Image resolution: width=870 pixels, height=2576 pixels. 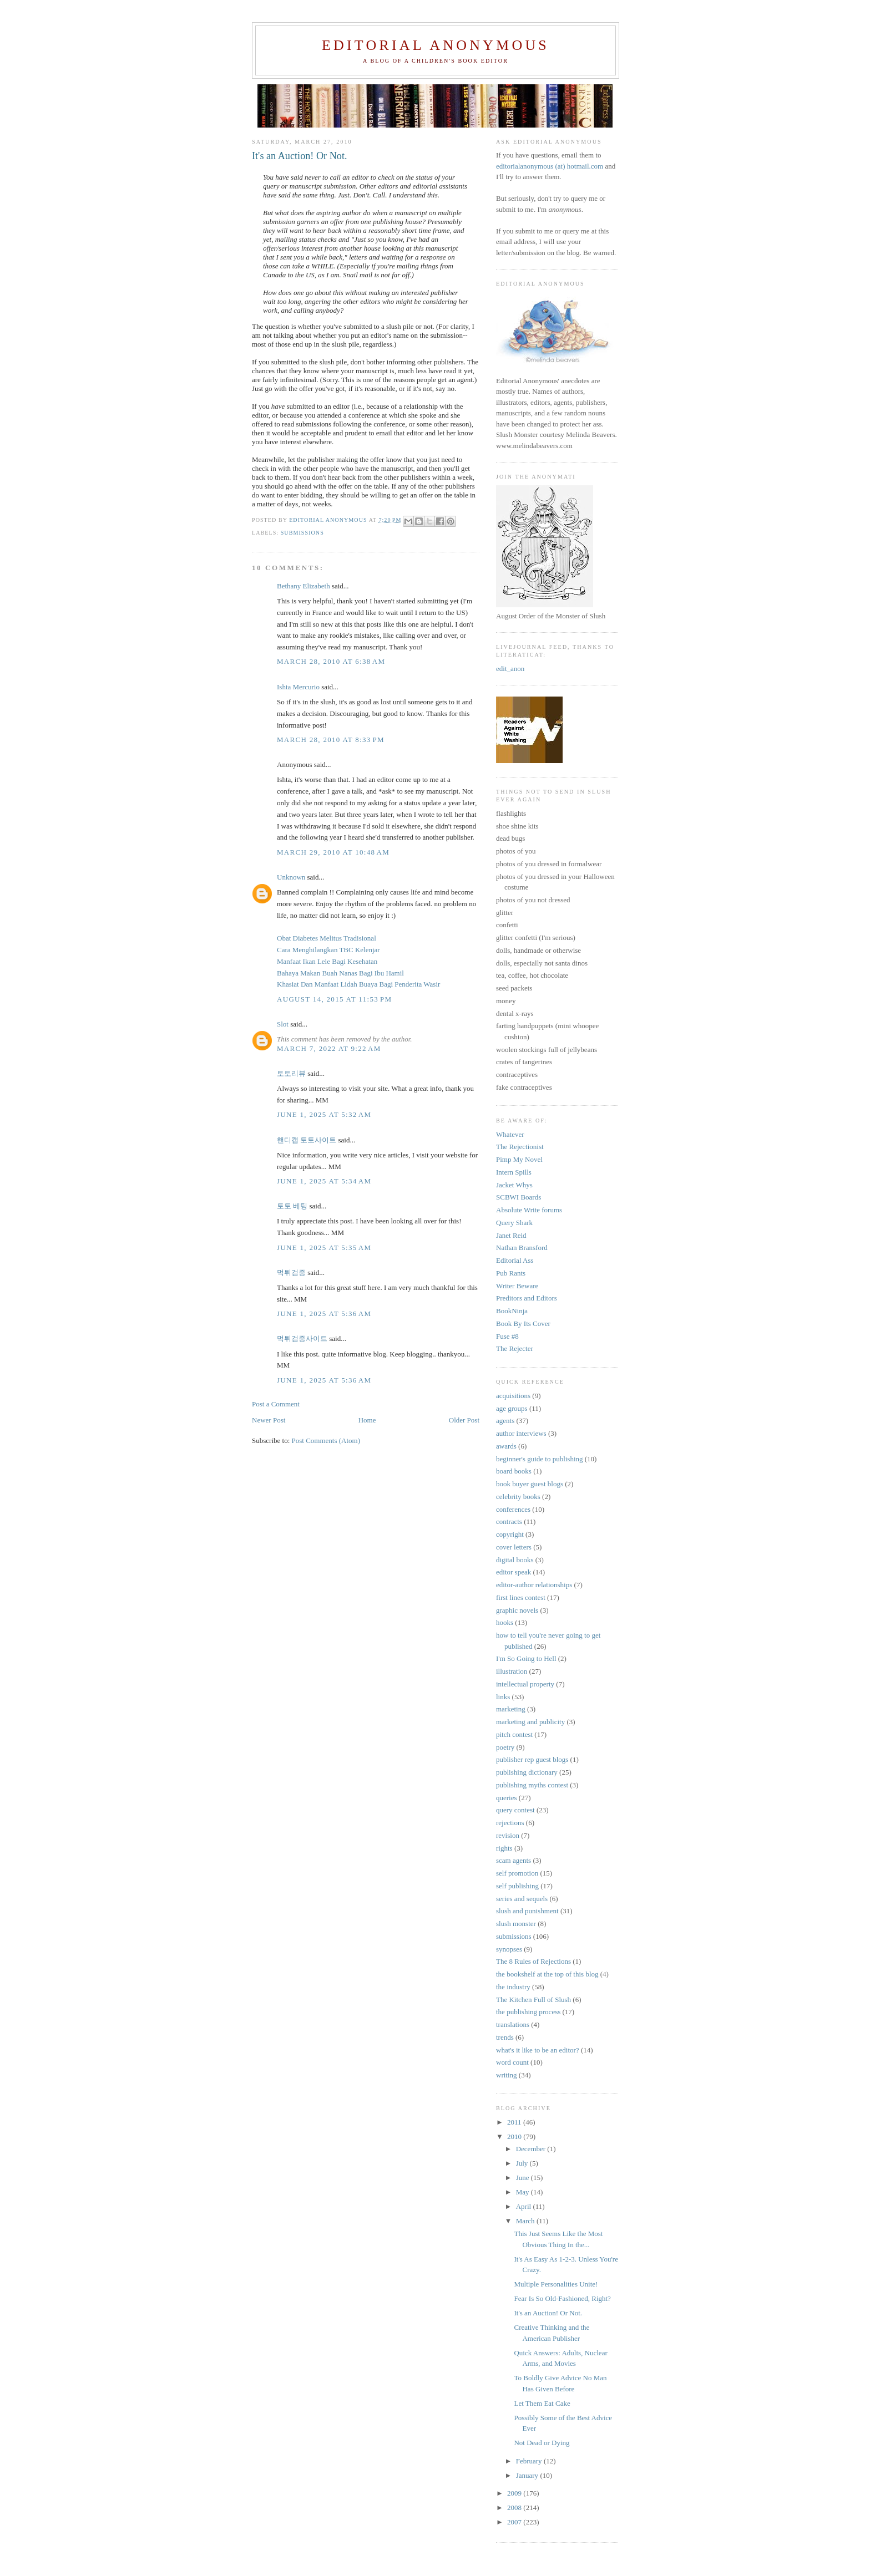 What do you see at coordinates (324, 1247) in the screenshot?
I see `June 1, 2025 at 5:35 AM` at bounding box center [324, 1247].